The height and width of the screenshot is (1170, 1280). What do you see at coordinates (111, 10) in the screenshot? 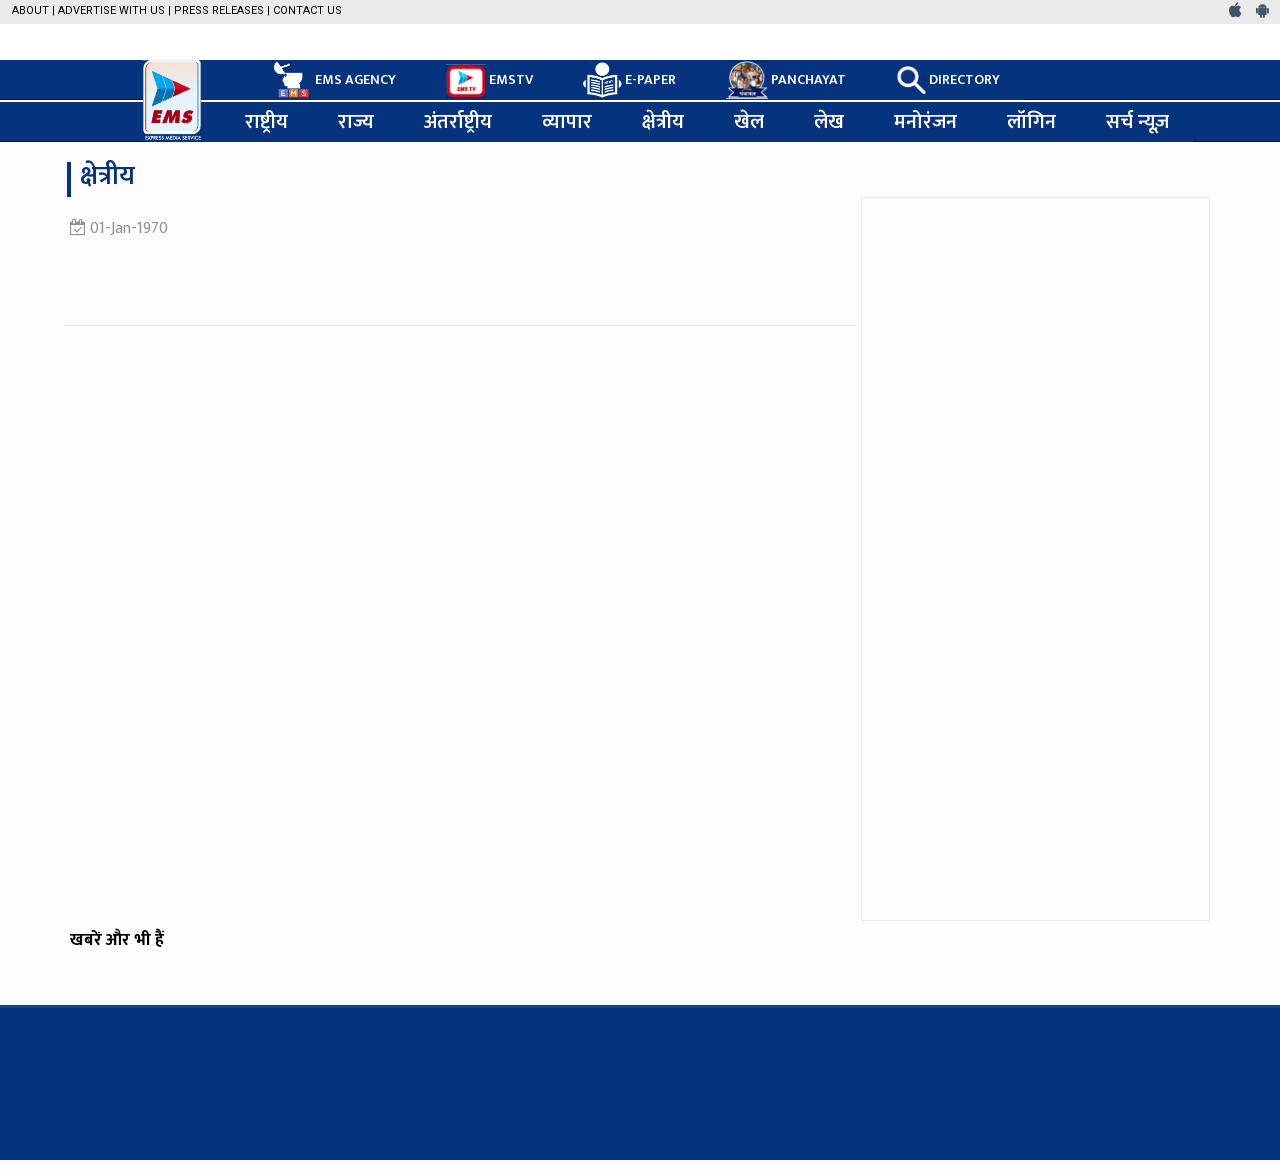
I see `Advertise with us` at bounding box center [111, 10].